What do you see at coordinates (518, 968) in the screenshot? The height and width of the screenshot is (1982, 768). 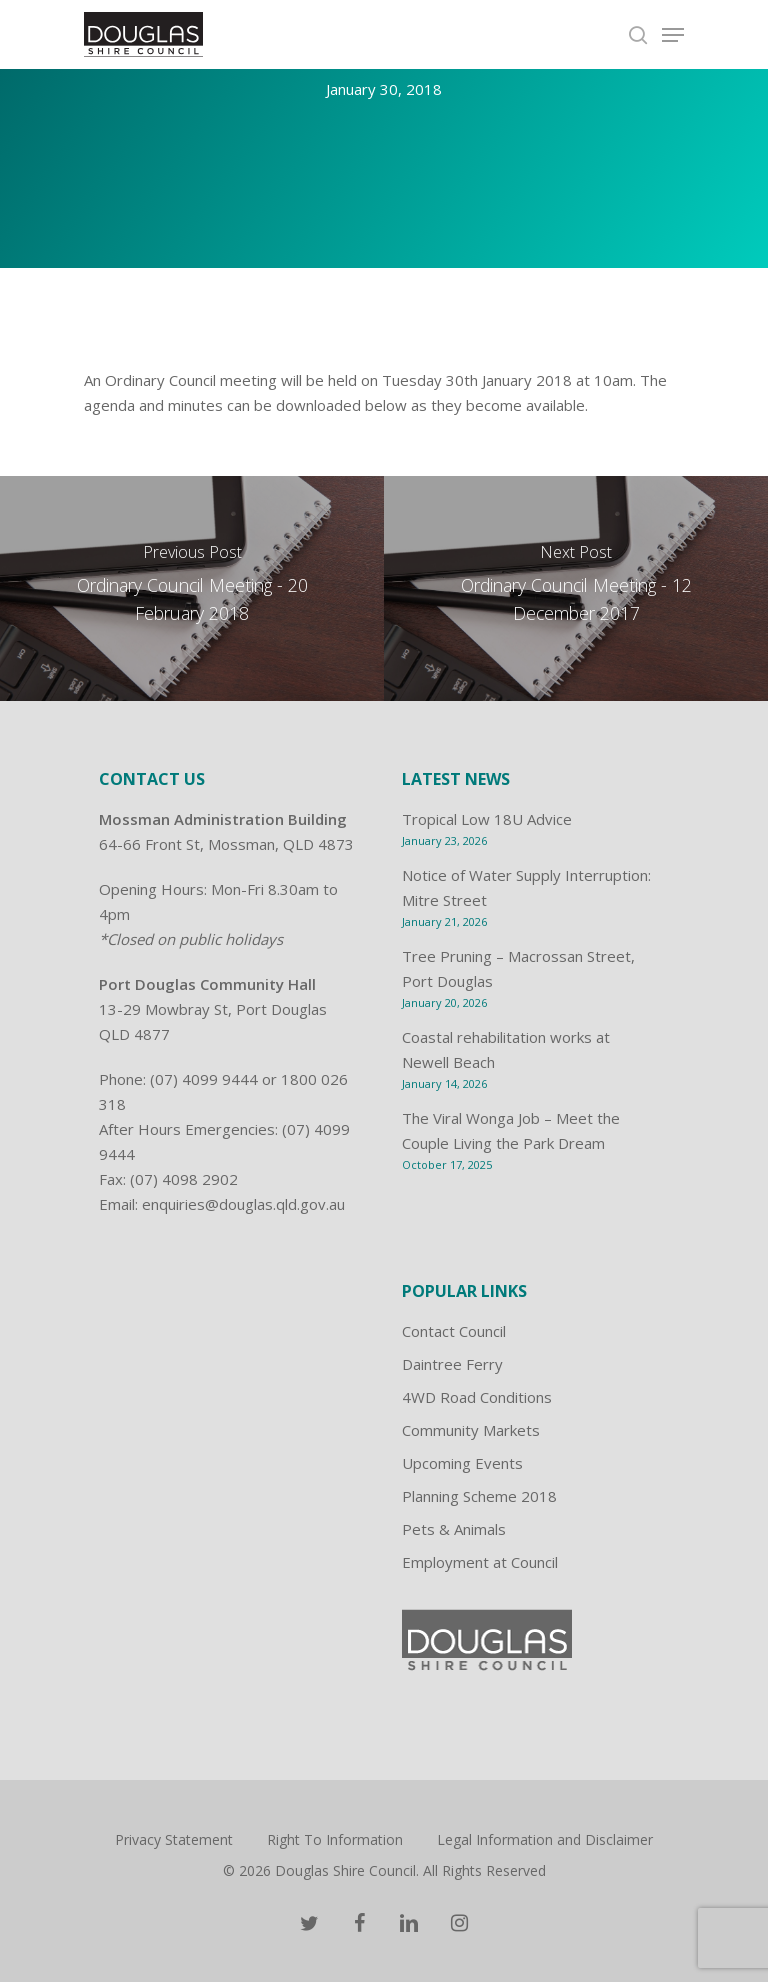 I see `Tree Pruning – Macrossan Street, Port Douglas` at bounding box center [518, 968].